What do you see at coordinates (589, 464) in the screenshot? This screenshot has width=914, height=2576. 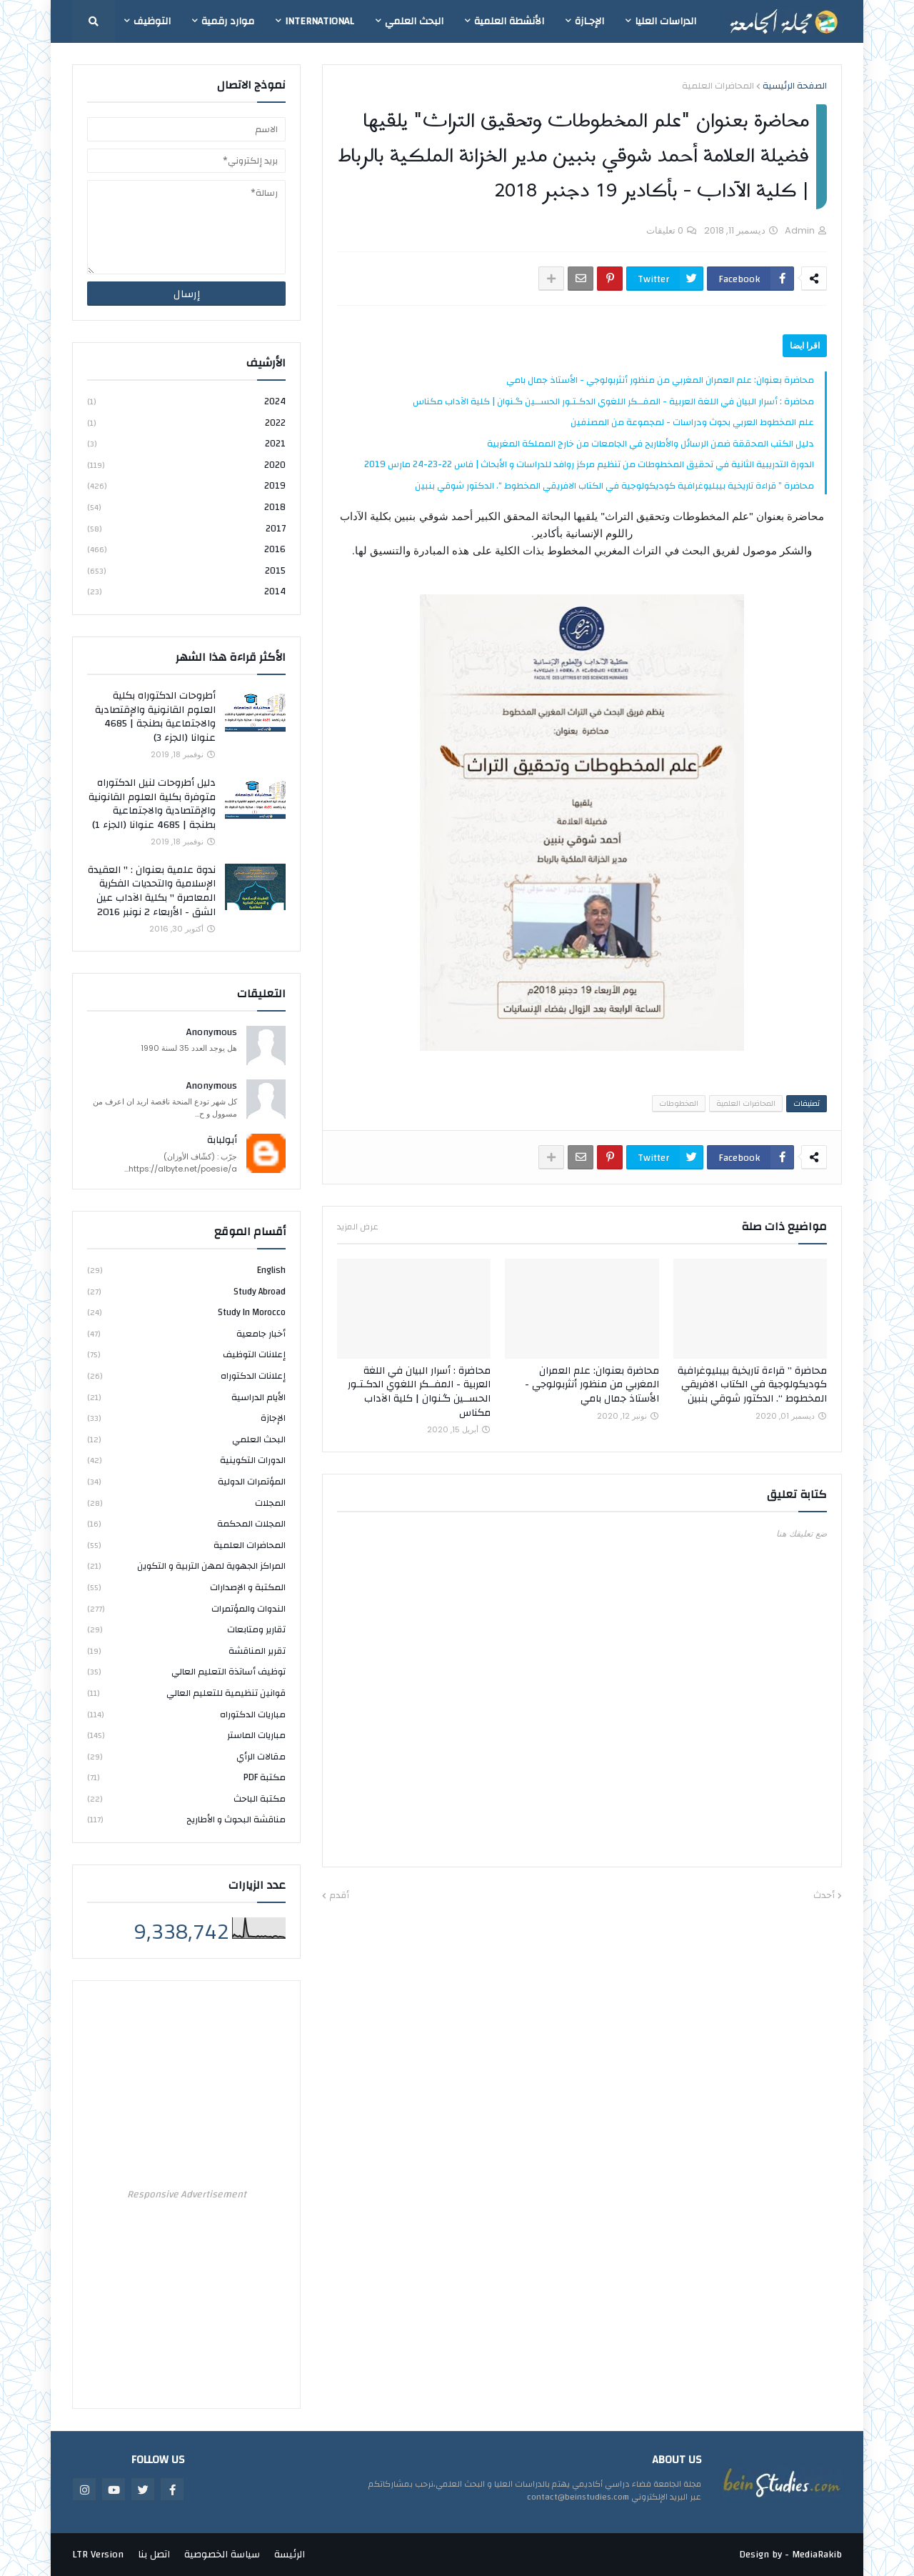 I see `الدورة التدريبية الثانية في تحقيق المخطوطات من تنظيم مركز روافد للدراسات و الأبحاث | فاس 22-23-24 مارس 2019` at bounding box center [589, 464].